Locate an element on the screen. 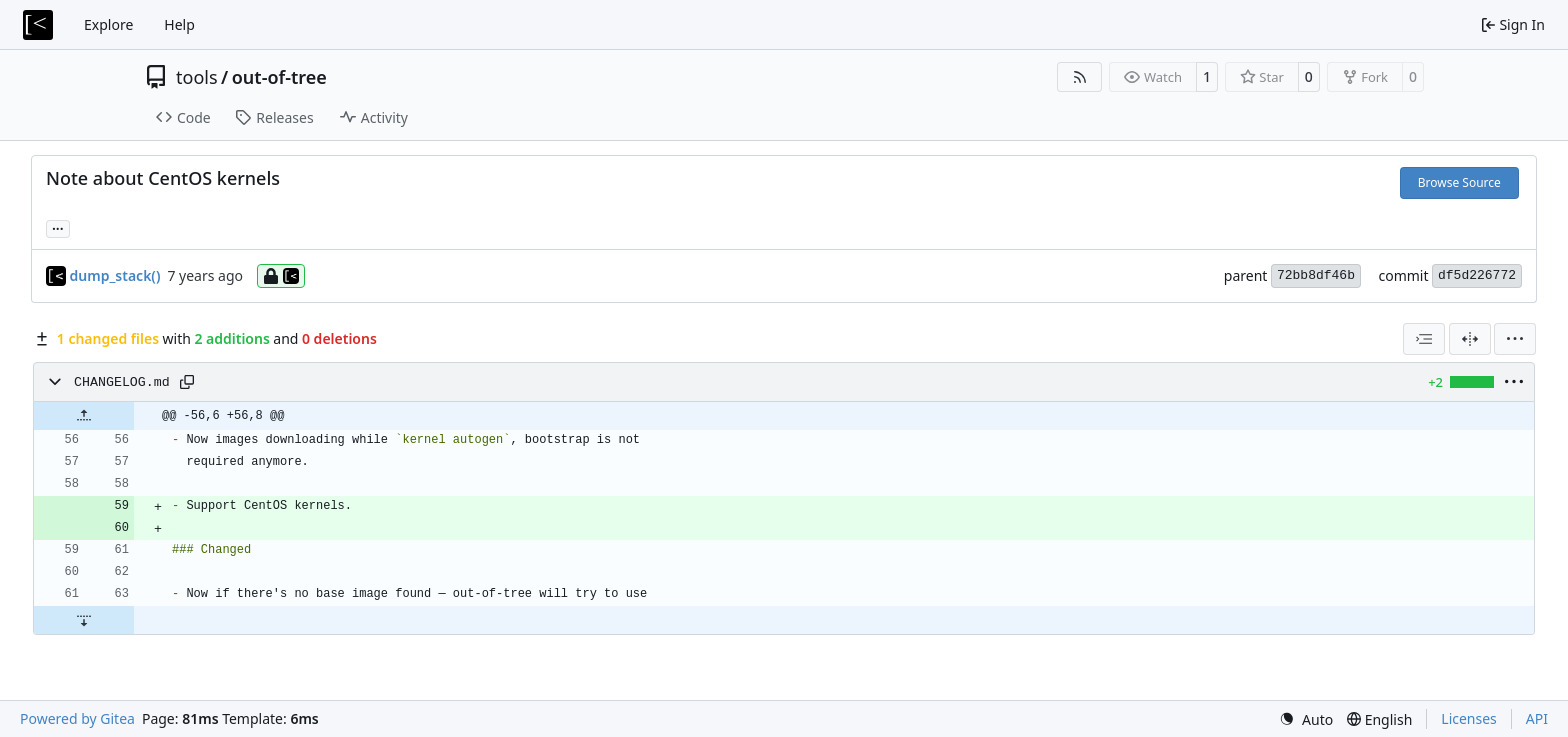  [Copy path] is located at coordinates (187, 382).